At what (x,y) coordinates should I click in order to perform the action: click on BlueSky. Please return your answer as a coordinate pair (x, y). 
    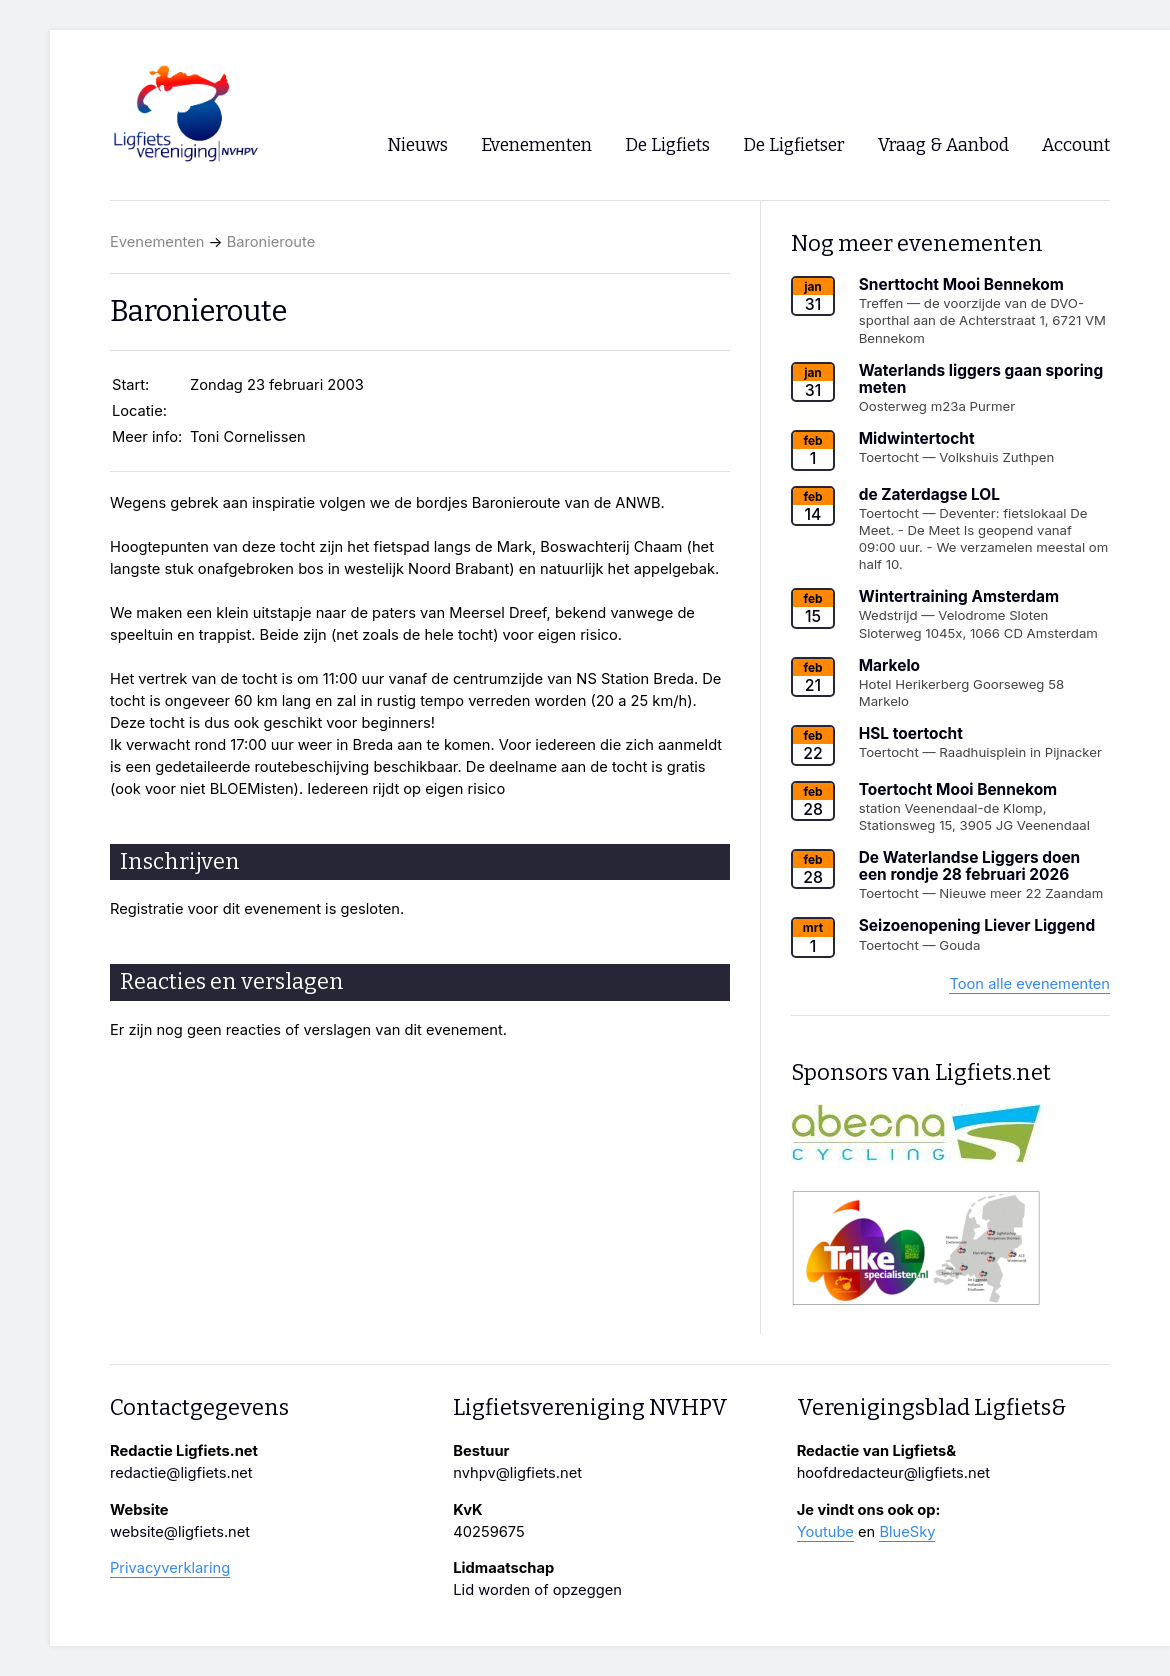
    Looking at the image, I should click on (907, 1532).